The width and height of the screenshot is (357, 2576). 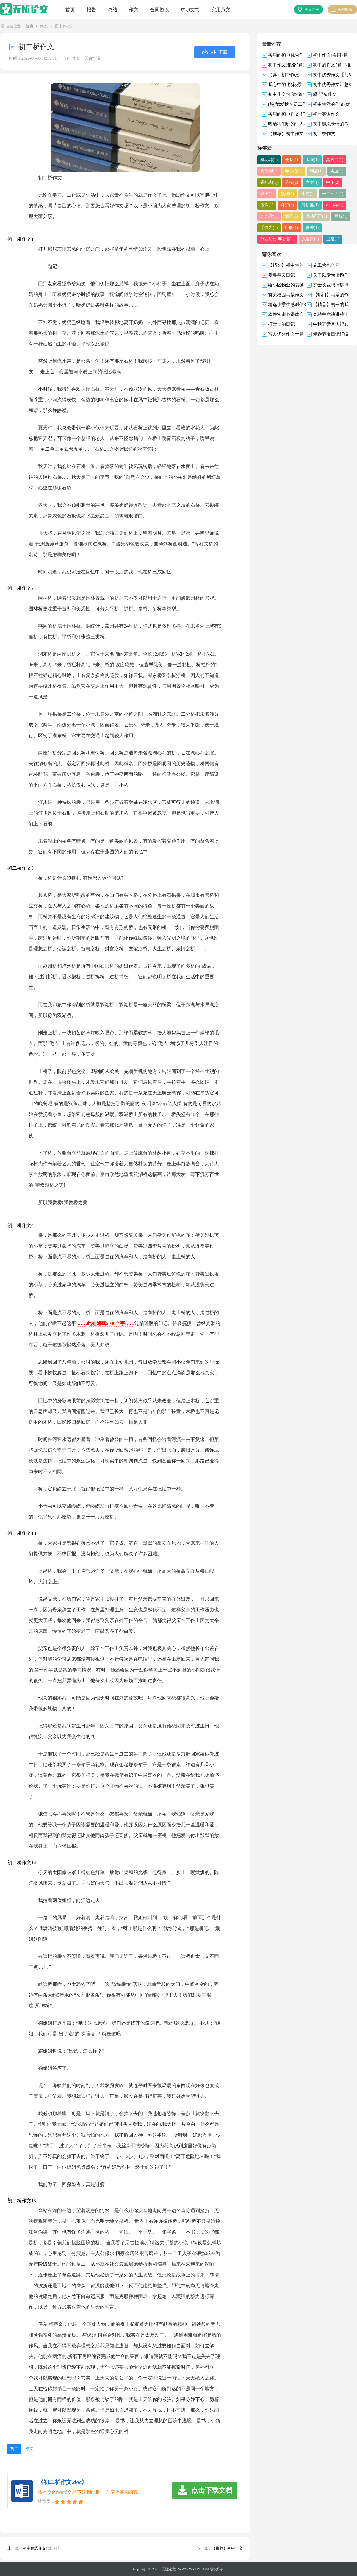 I want to click on 晨练(1), so click(x=310, y=216).